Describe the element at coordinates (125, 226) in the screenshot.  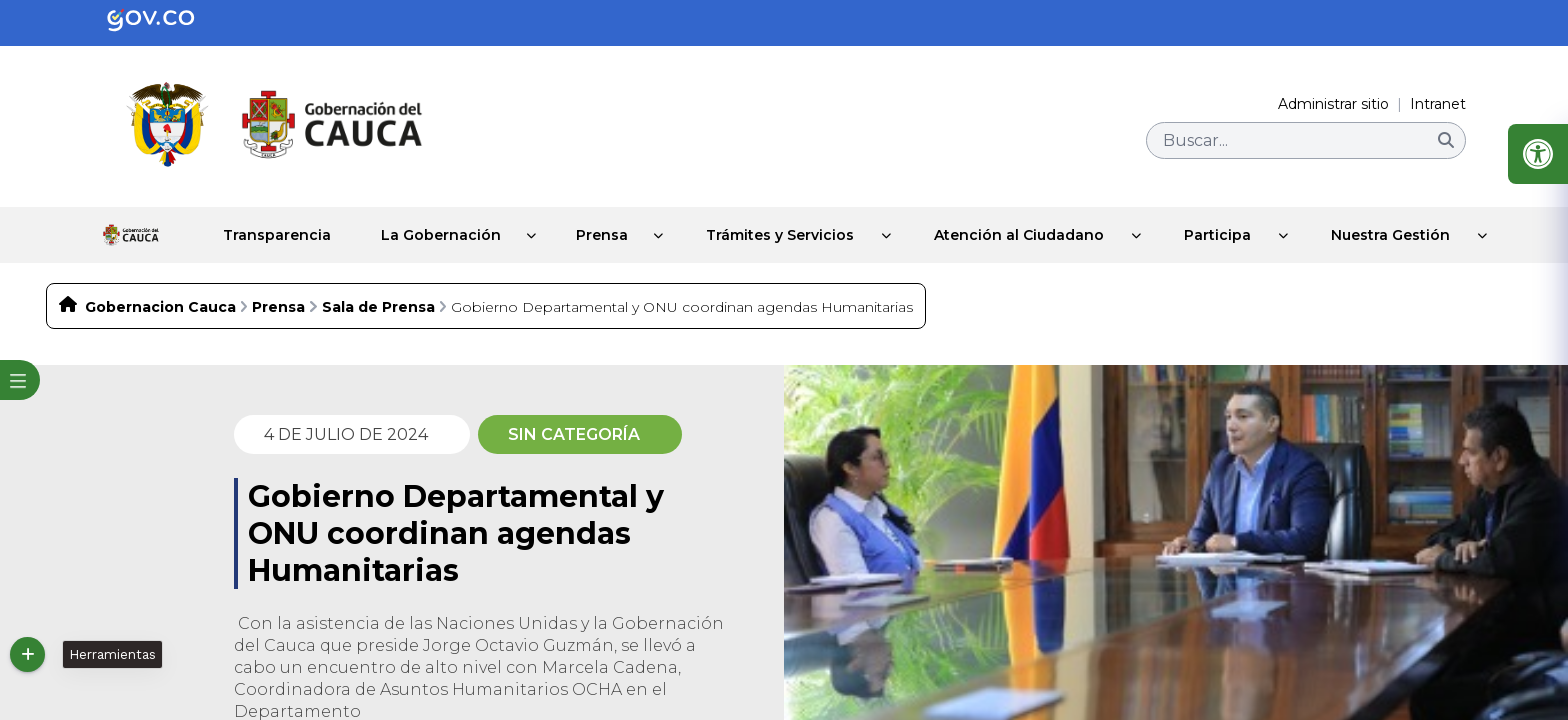
I see `Inicio` at that location.